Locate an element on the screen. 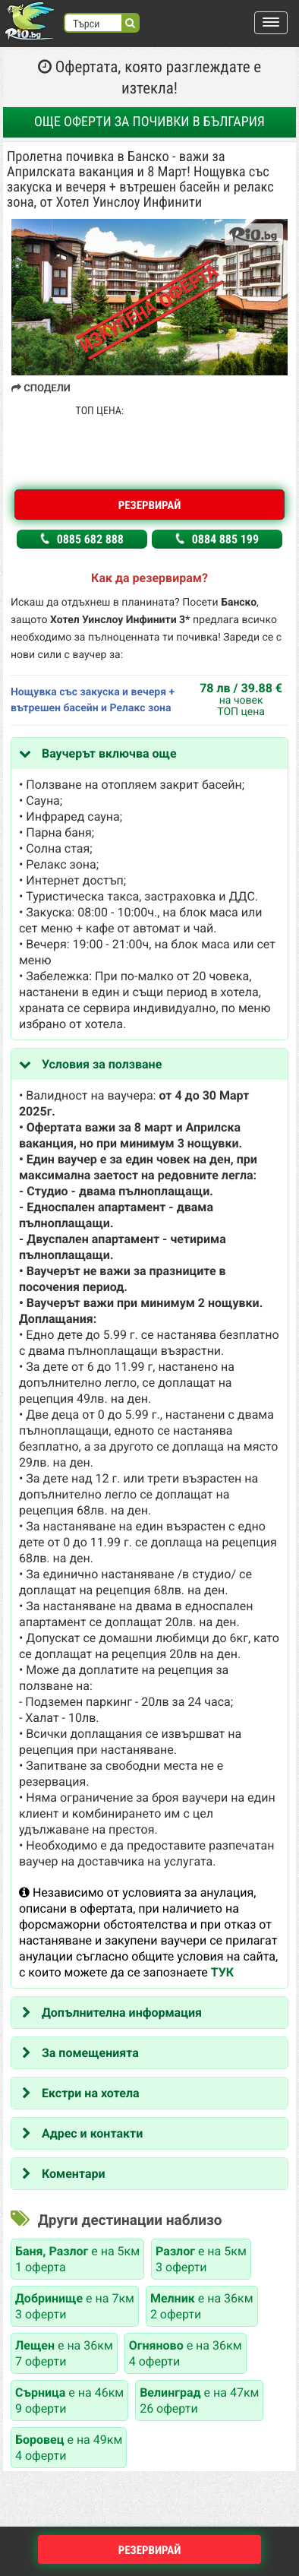 Image resolution: width=299 pixels, height=2576 pixels. [button] is located at coordinates (271, 22).